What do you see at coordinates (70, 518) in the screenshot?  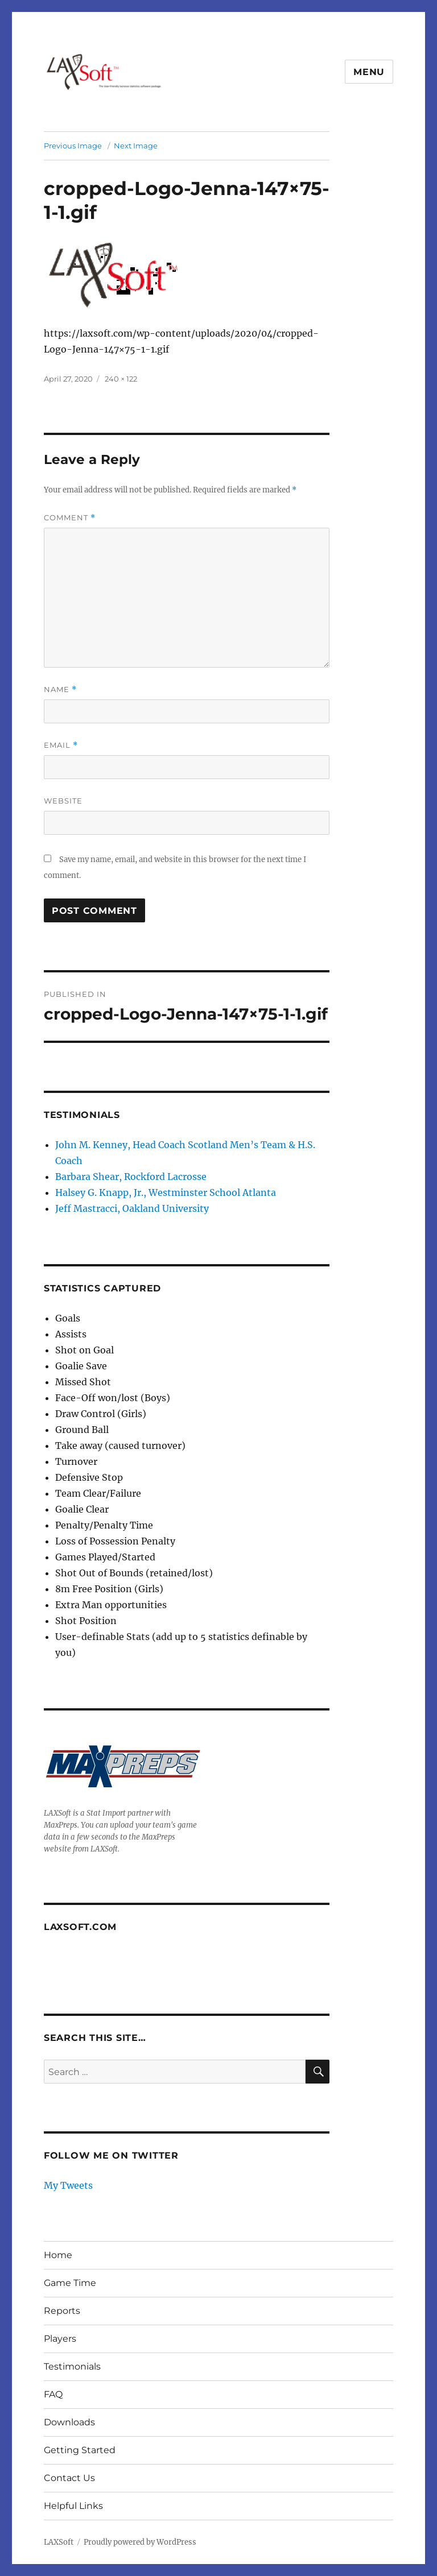 I see `Comment` at bounding box center [70, 518].